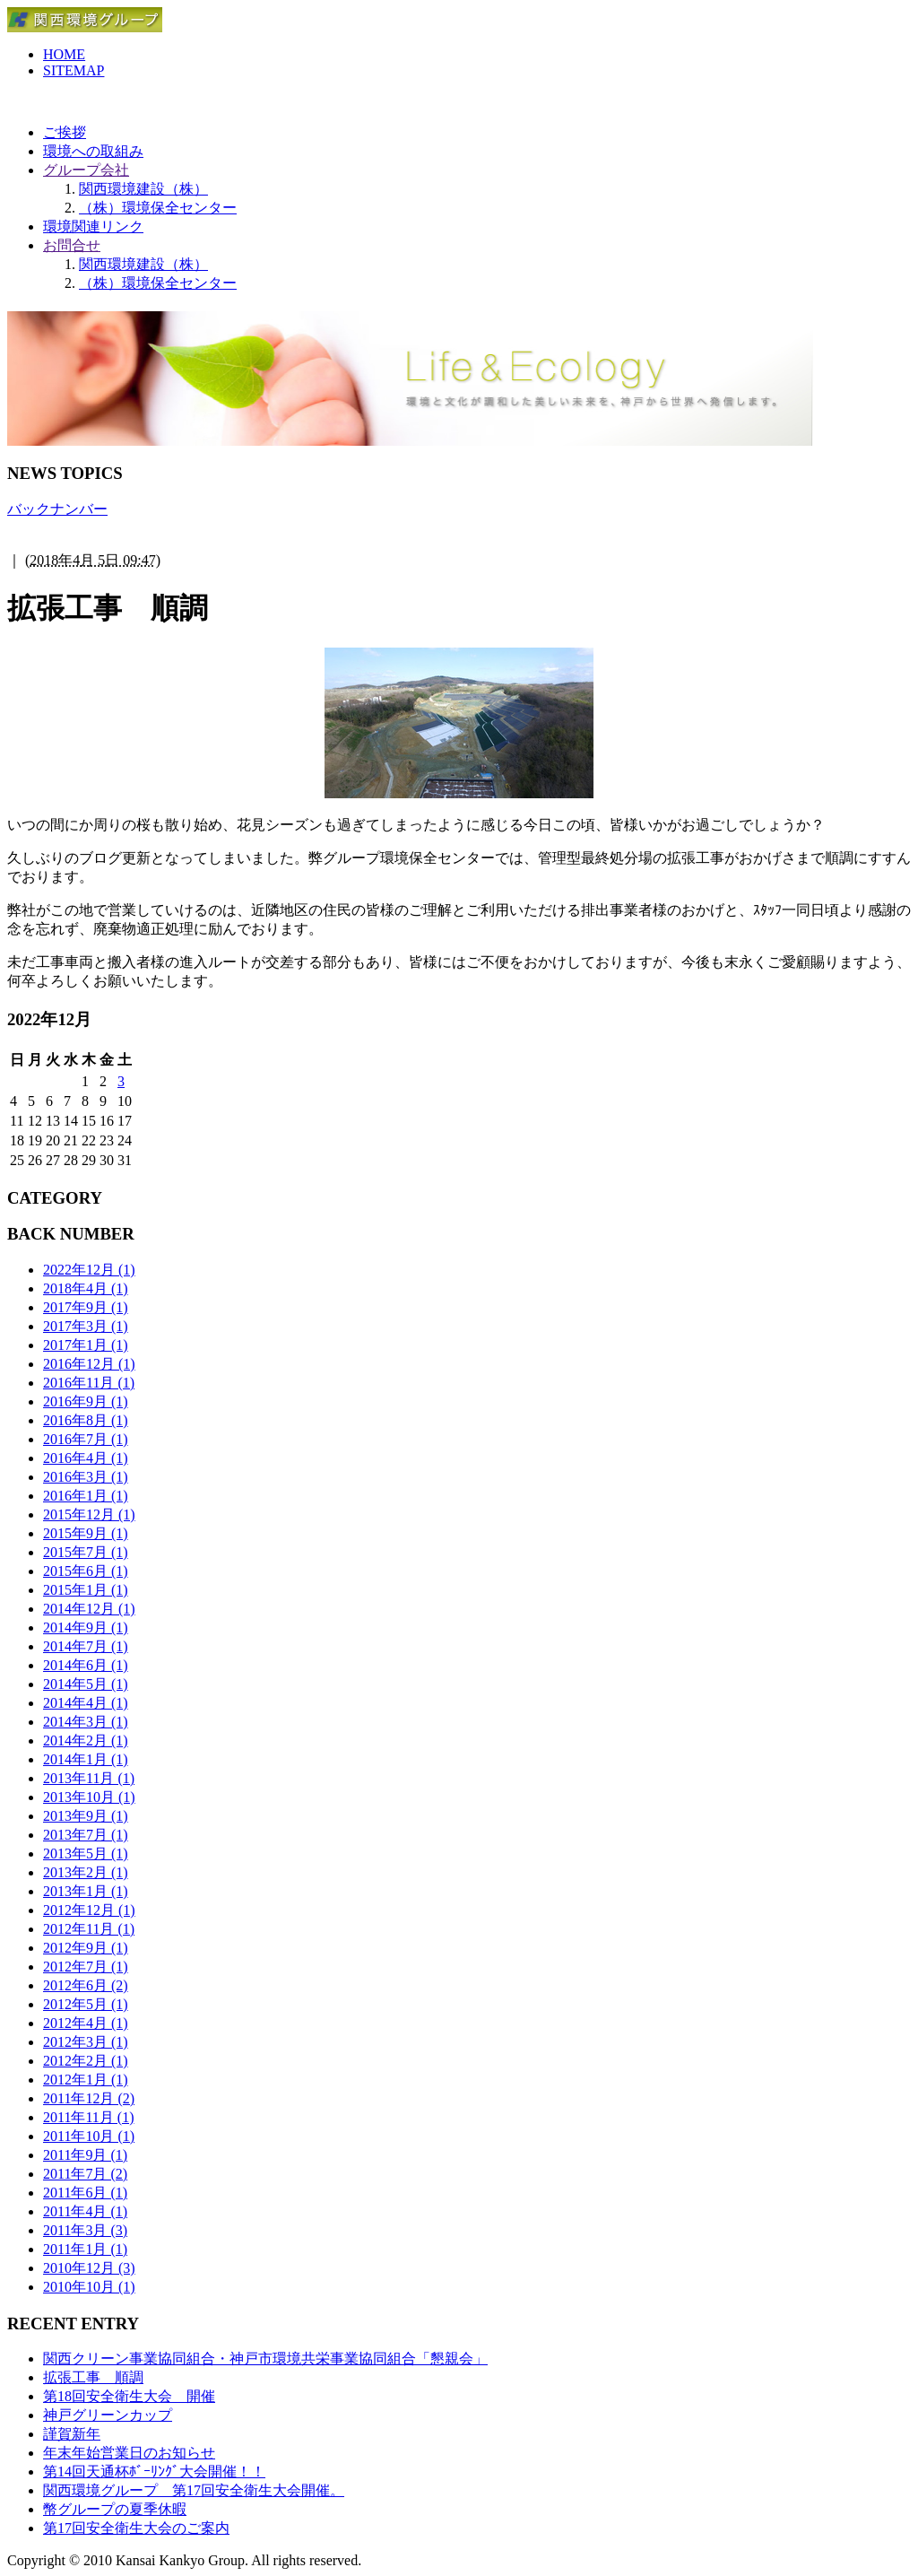 This screenshot has height=2576, width=918. Describe the element at coordinates (85, 2023) in the screenshot. I see `2012年4月 (1)` at that location.